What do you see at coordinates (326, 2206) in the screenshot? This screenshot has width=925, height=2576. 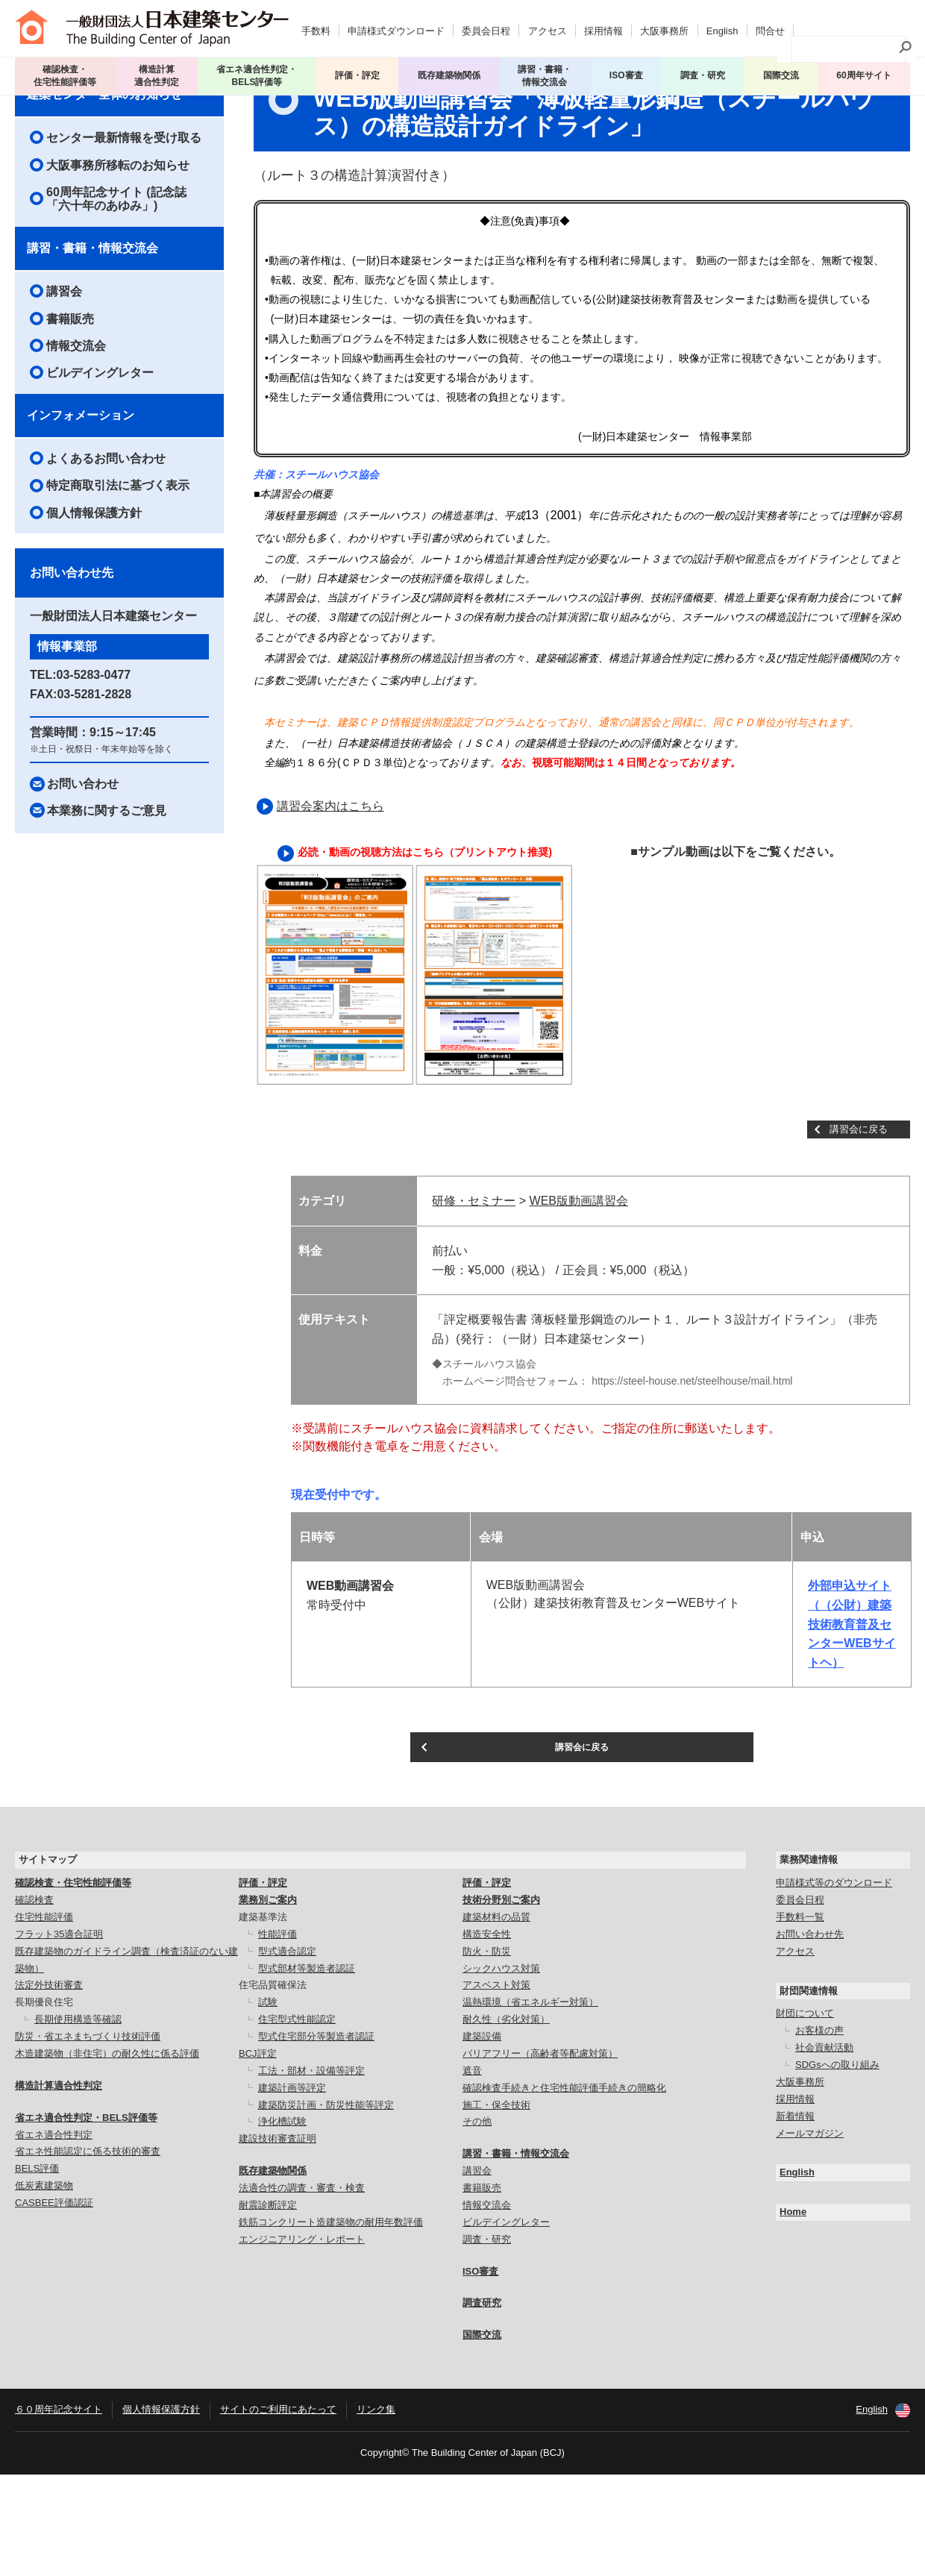 I see `建築防災計画・防災性能等評定` at bounding box center [326, 2206].